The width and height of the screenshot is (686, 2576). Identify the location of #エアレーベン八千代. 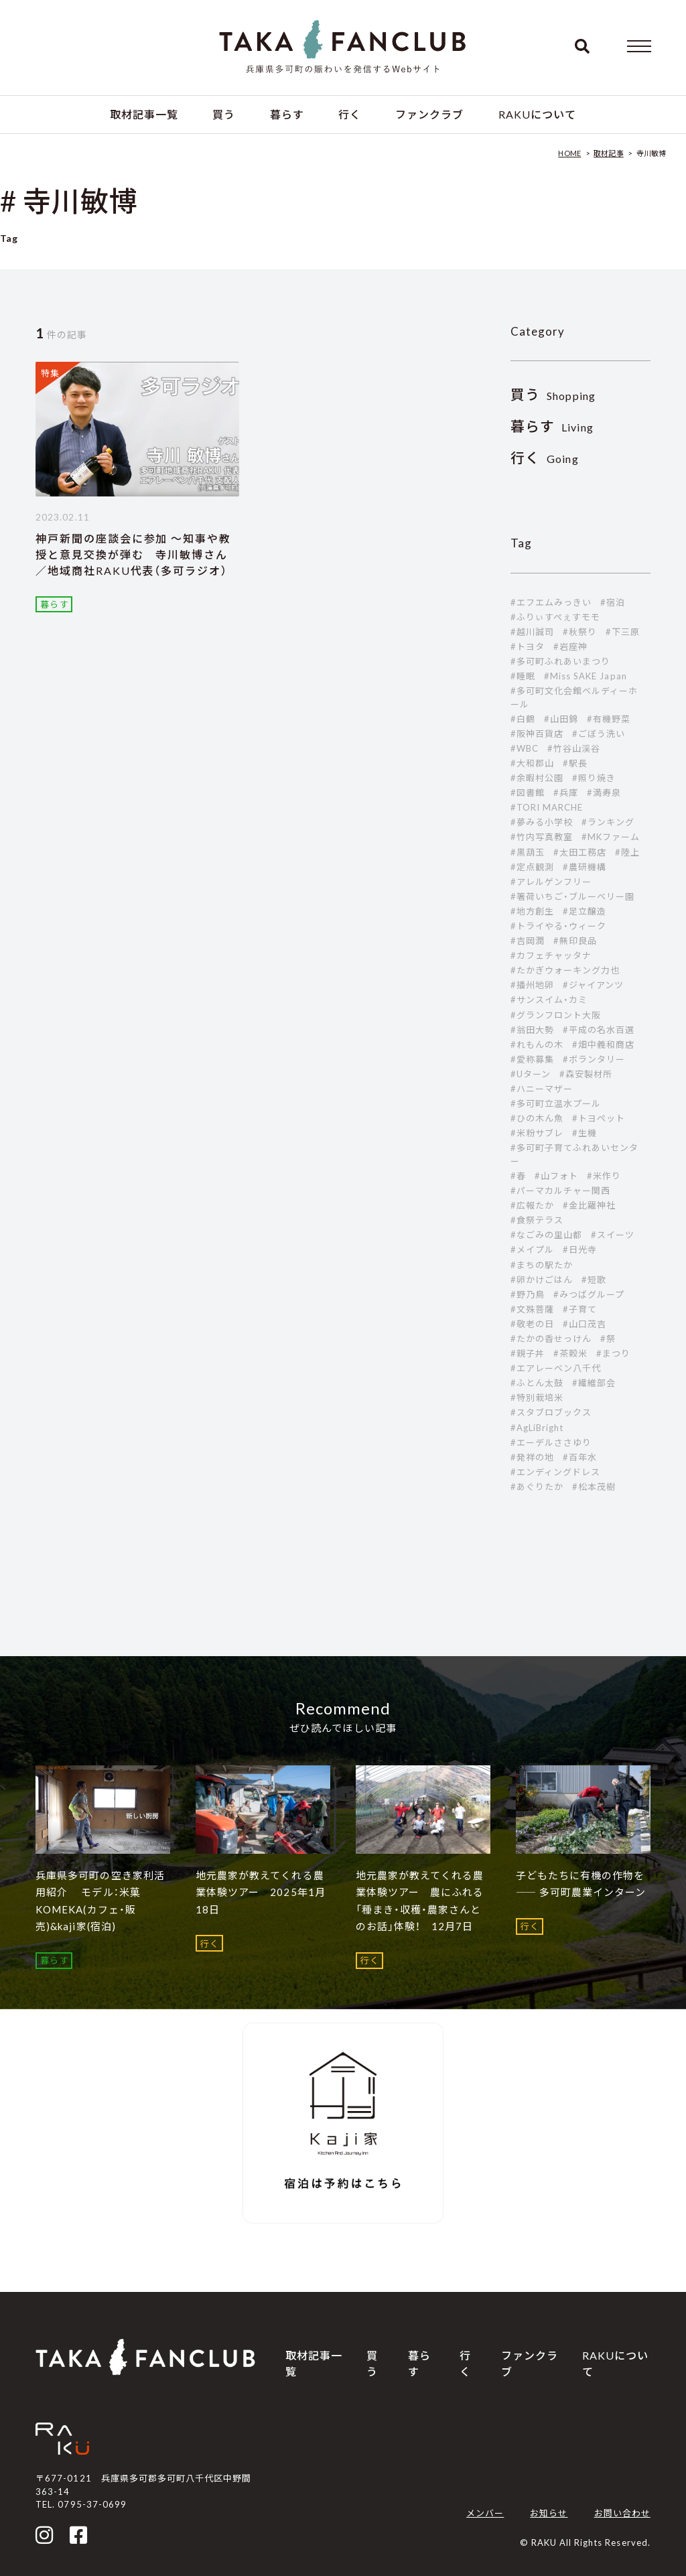
(555, 1368).